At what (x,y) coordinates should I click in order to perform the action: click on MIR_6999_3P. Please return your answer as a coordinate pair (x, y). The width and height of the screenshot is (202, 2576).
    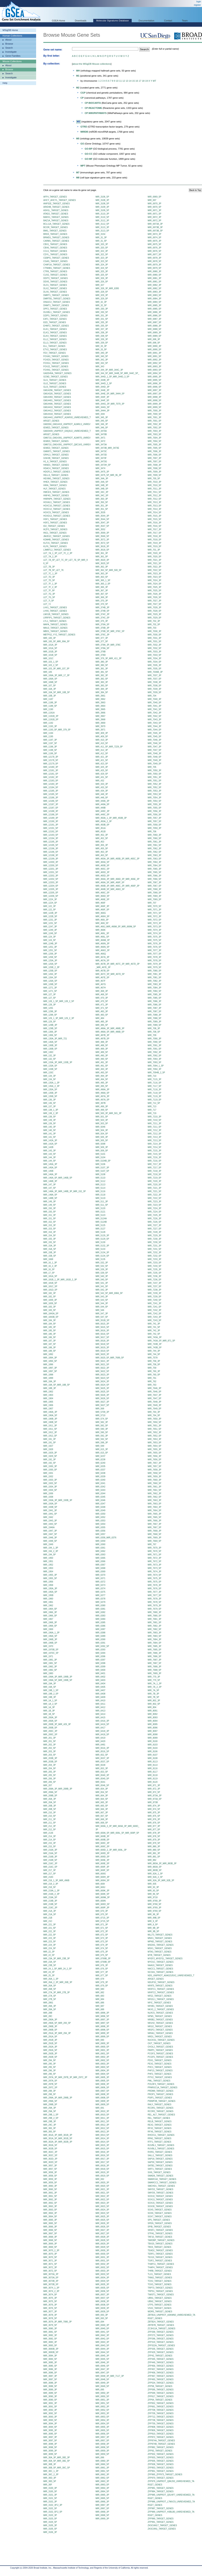
    Looking at the image, I should click on (154, 404).